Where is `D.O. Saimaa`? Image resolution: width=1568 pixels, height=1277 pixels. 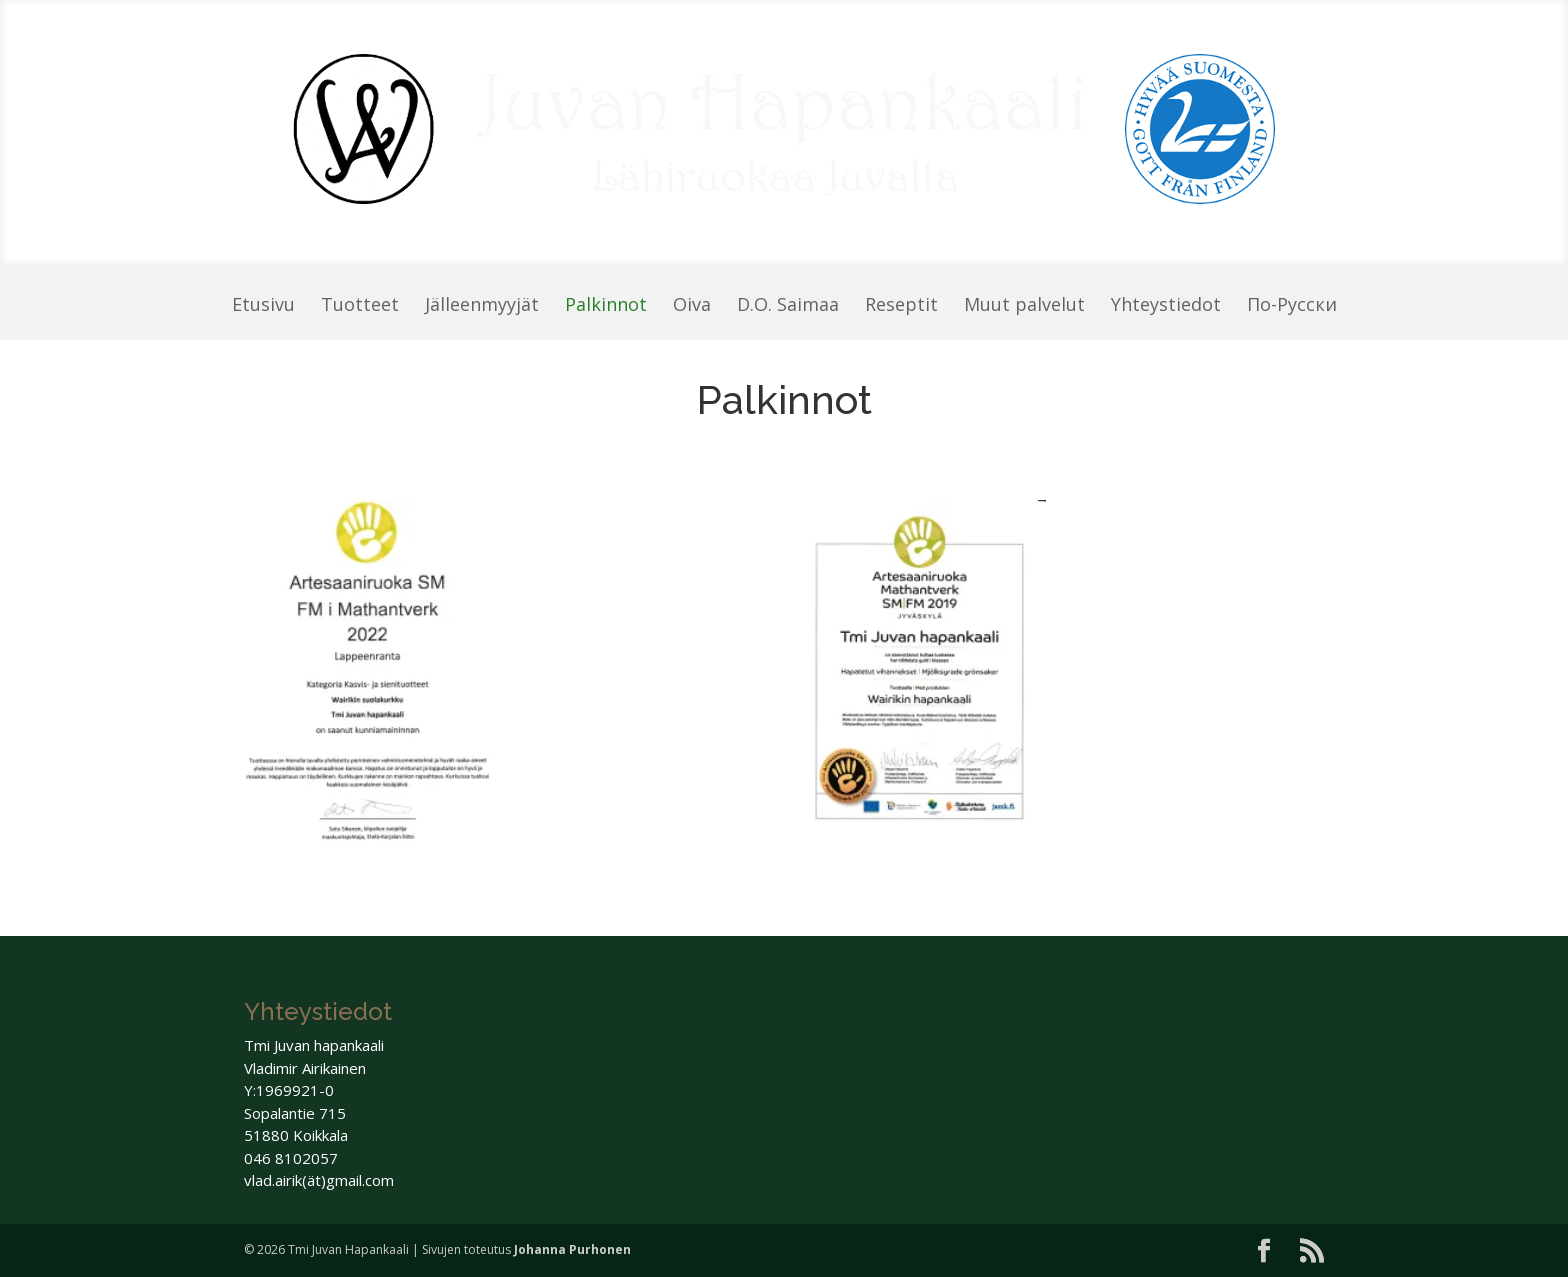
D.O. Saimaa is located at coordinates (788, 306).